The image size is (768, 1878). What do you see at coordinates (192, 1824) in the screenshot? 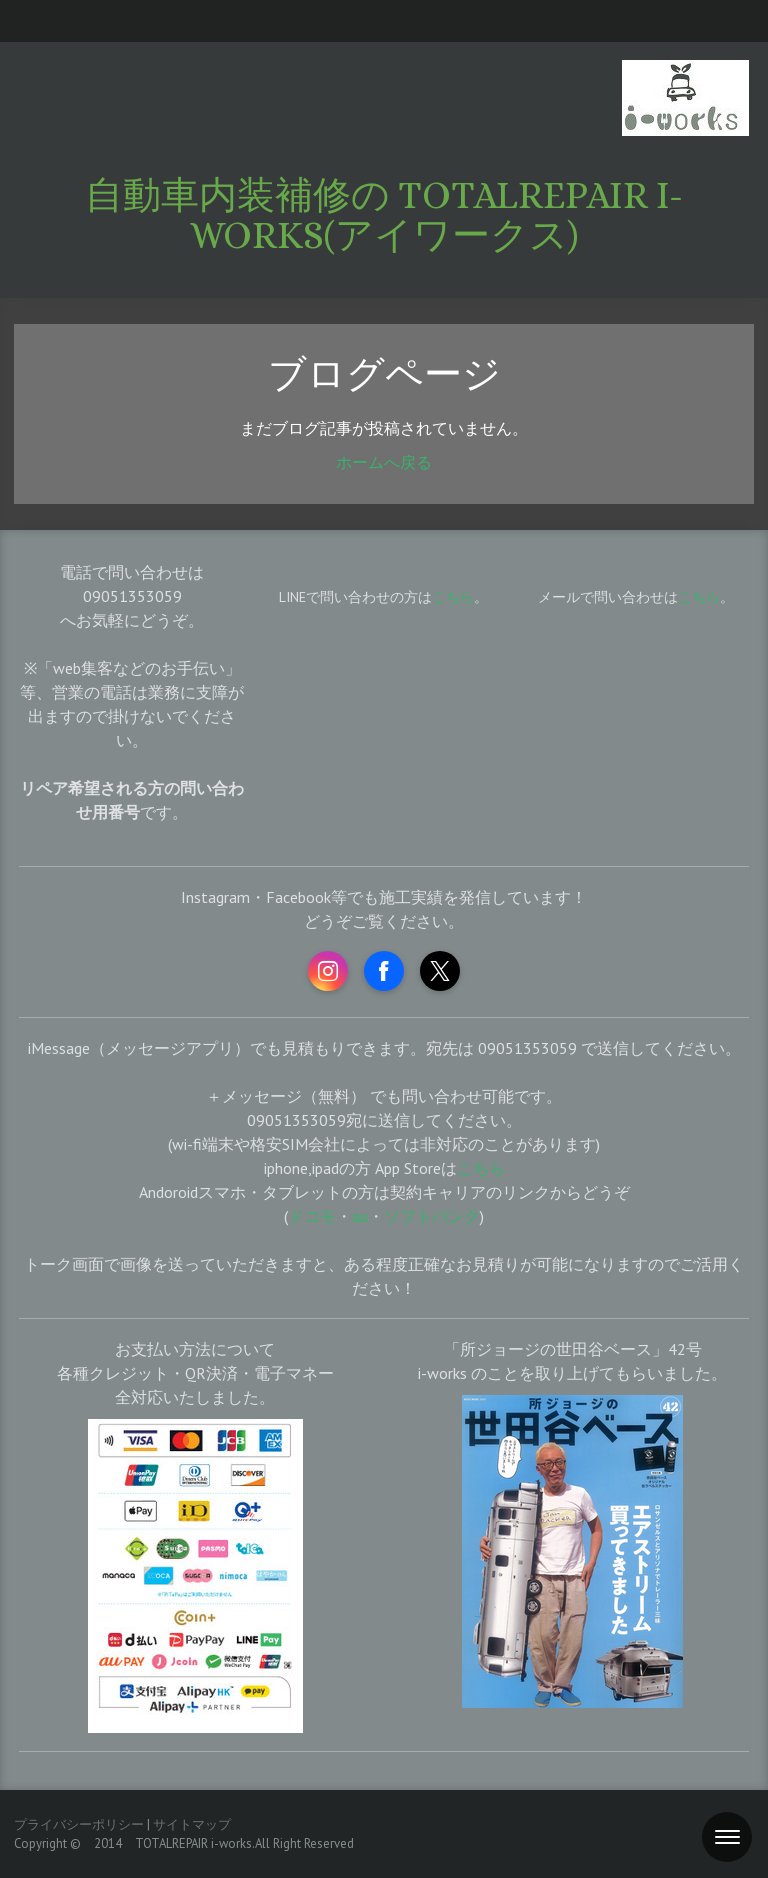
I see `サイトマップ` at bounding box center [192, 1824].